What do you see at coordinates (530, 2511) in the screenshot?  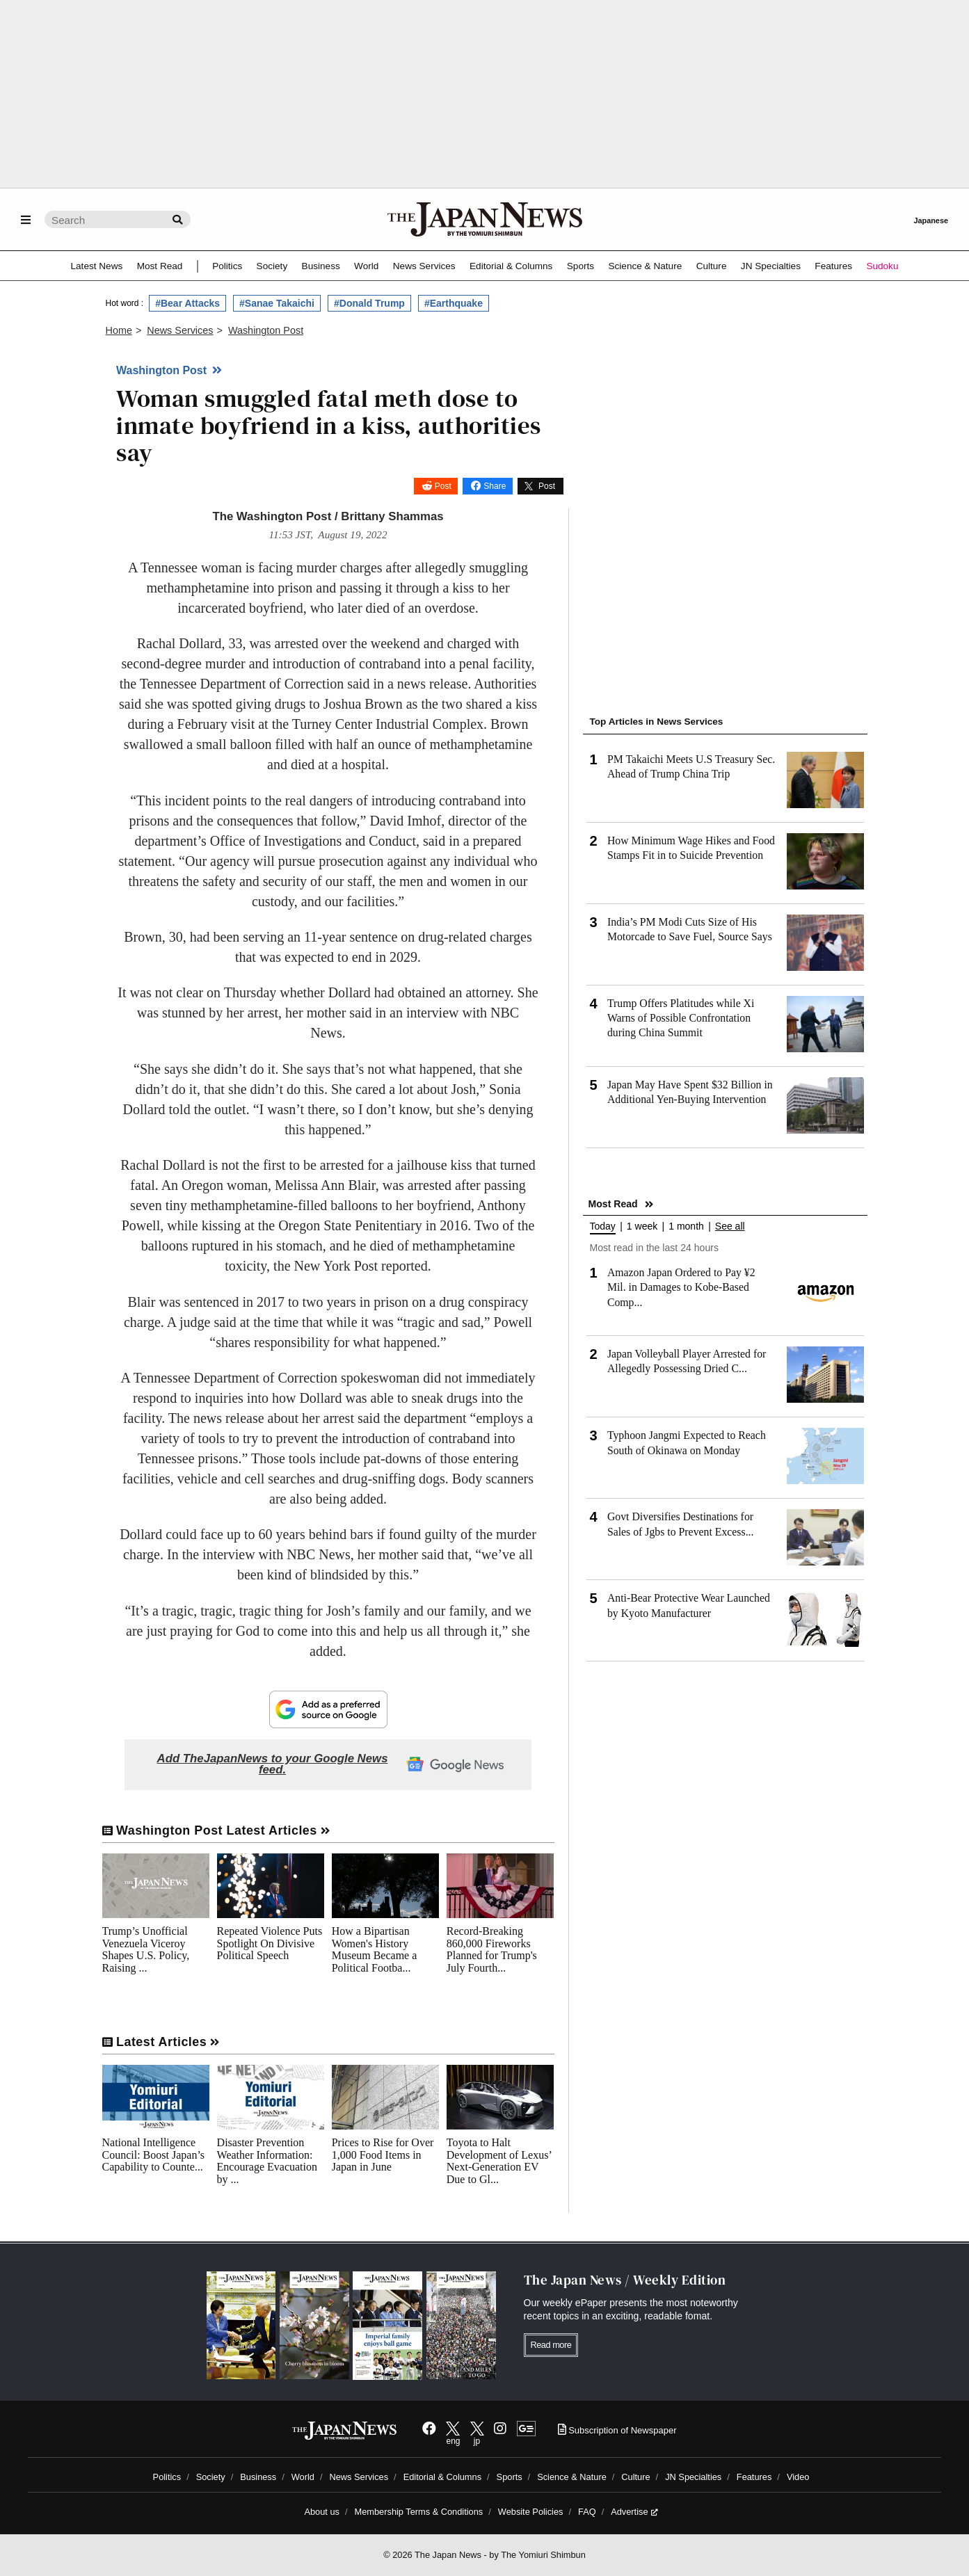 I see `Website Policies` at bounding box center [530, 2511].